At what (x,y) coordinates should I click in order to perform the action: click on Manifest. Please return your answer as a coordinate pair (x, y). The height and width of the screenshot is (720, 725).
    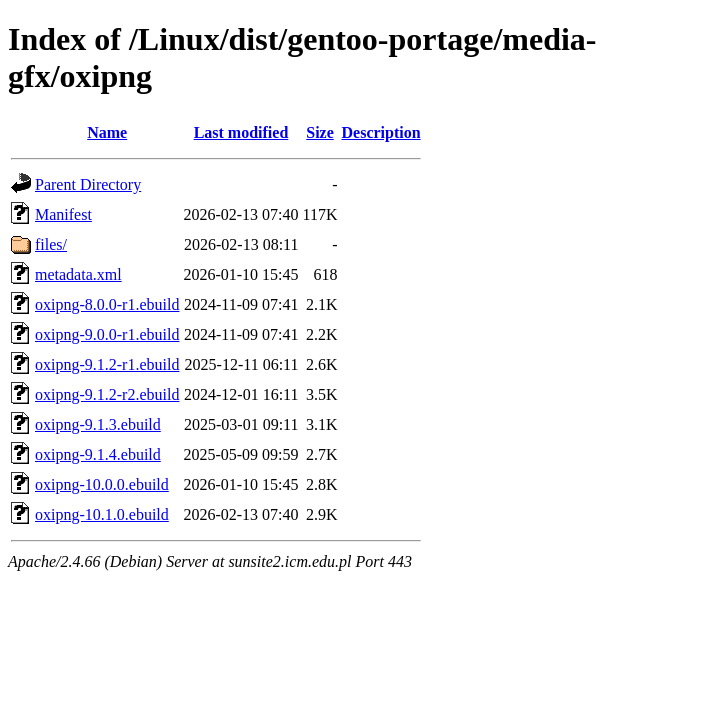
    Looking at the image, I should click on (63, 214).